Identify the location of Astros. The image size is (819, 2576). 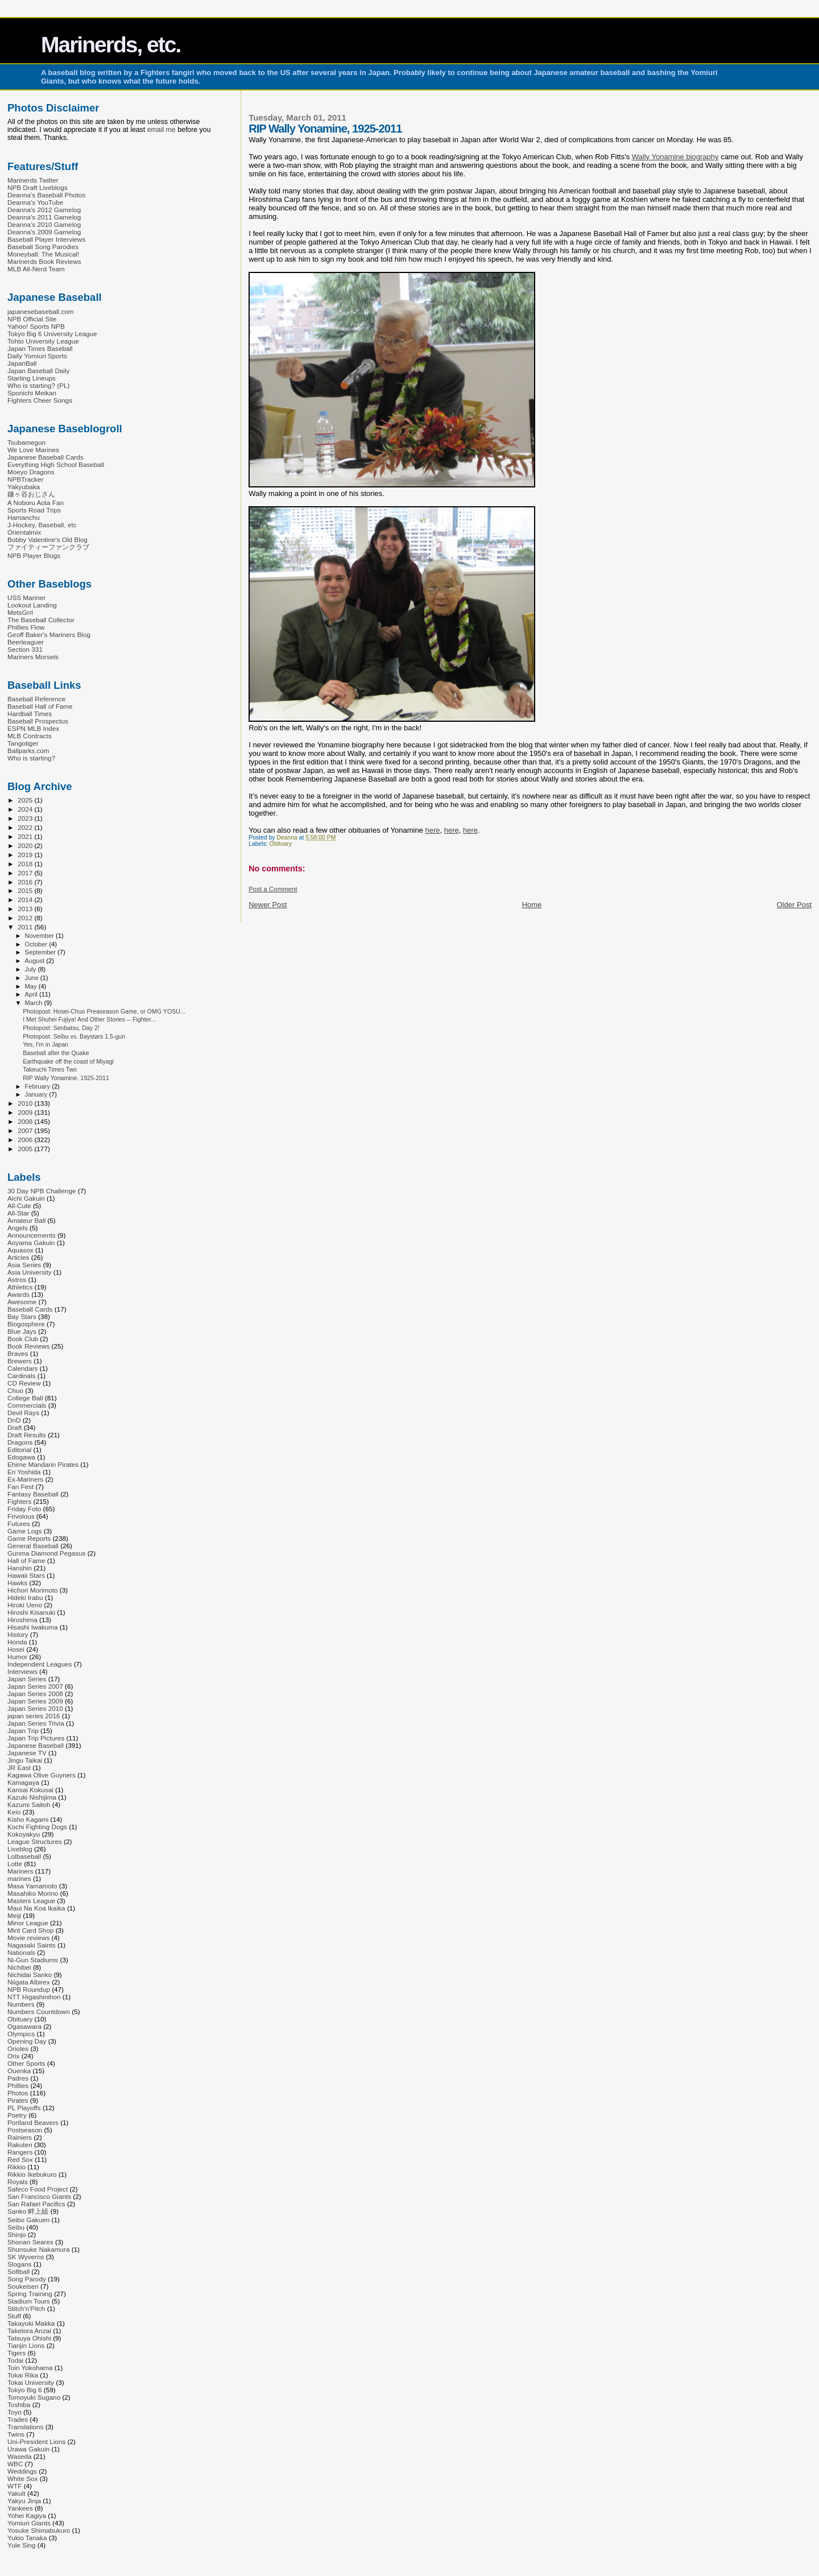
(16, 1279).